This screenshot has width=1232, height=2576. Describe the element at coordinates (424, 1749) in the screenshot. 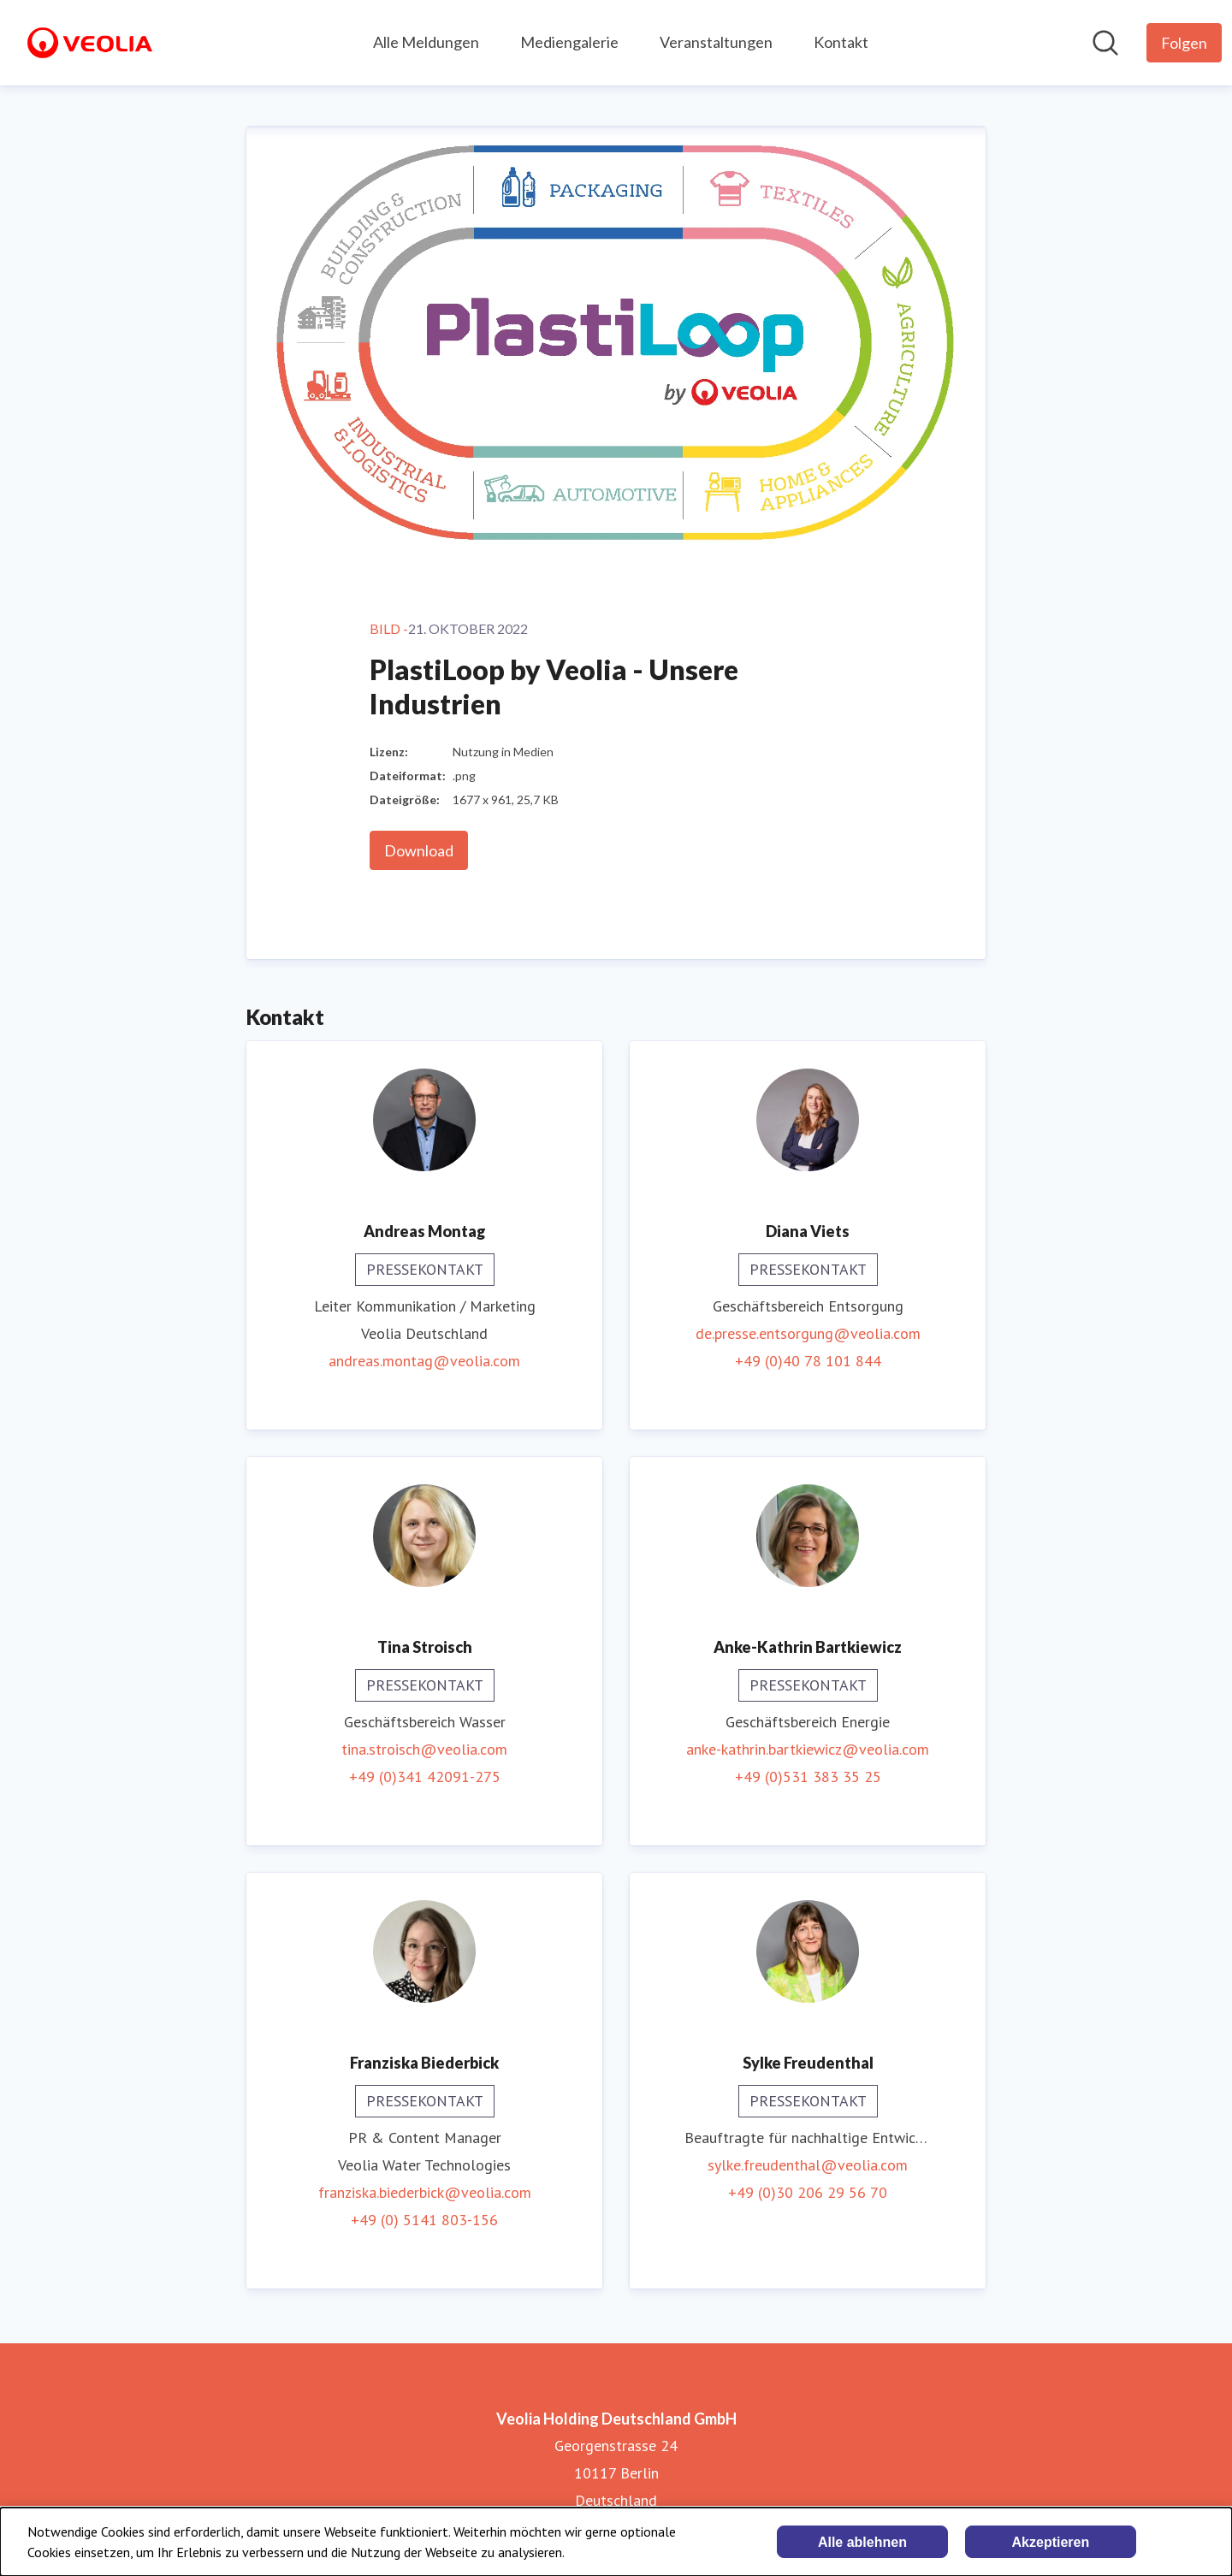

I see `tina.stroisch@veolia.com` at that location.